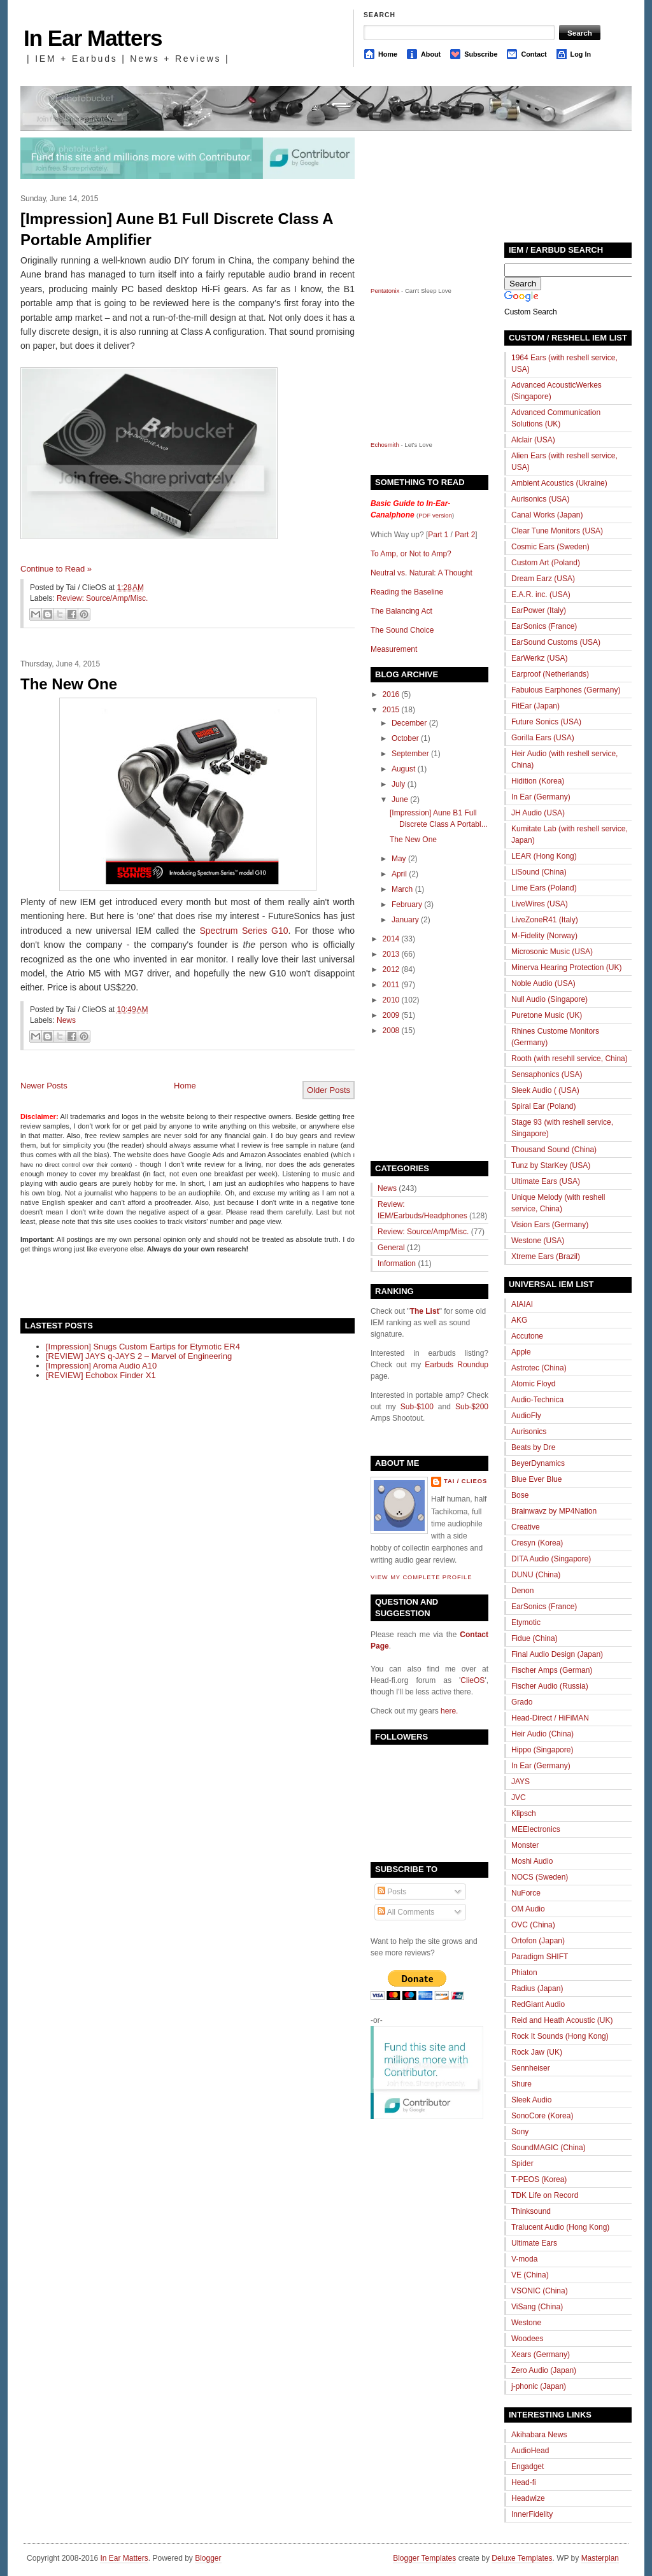 Image resolution: width=652 pixels, height=2576 pixels. Describe the element at coordinates (176, 229) in the screenshot. I see `[Impression] Aune B1 Full Discrete Class A Portable Amplifier` at that location.